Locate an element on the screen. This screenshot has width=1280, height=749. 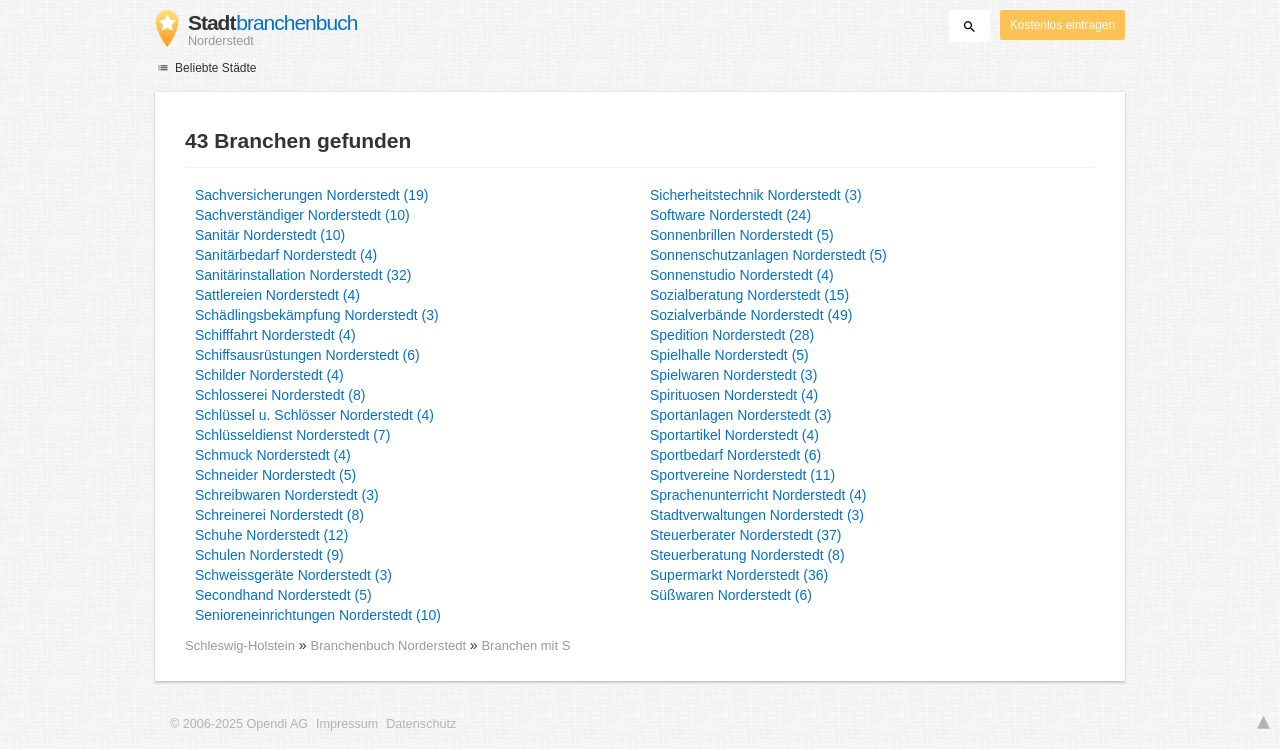
Schreibwaren Norderstedt (3) is located at coordinates (287, 495).